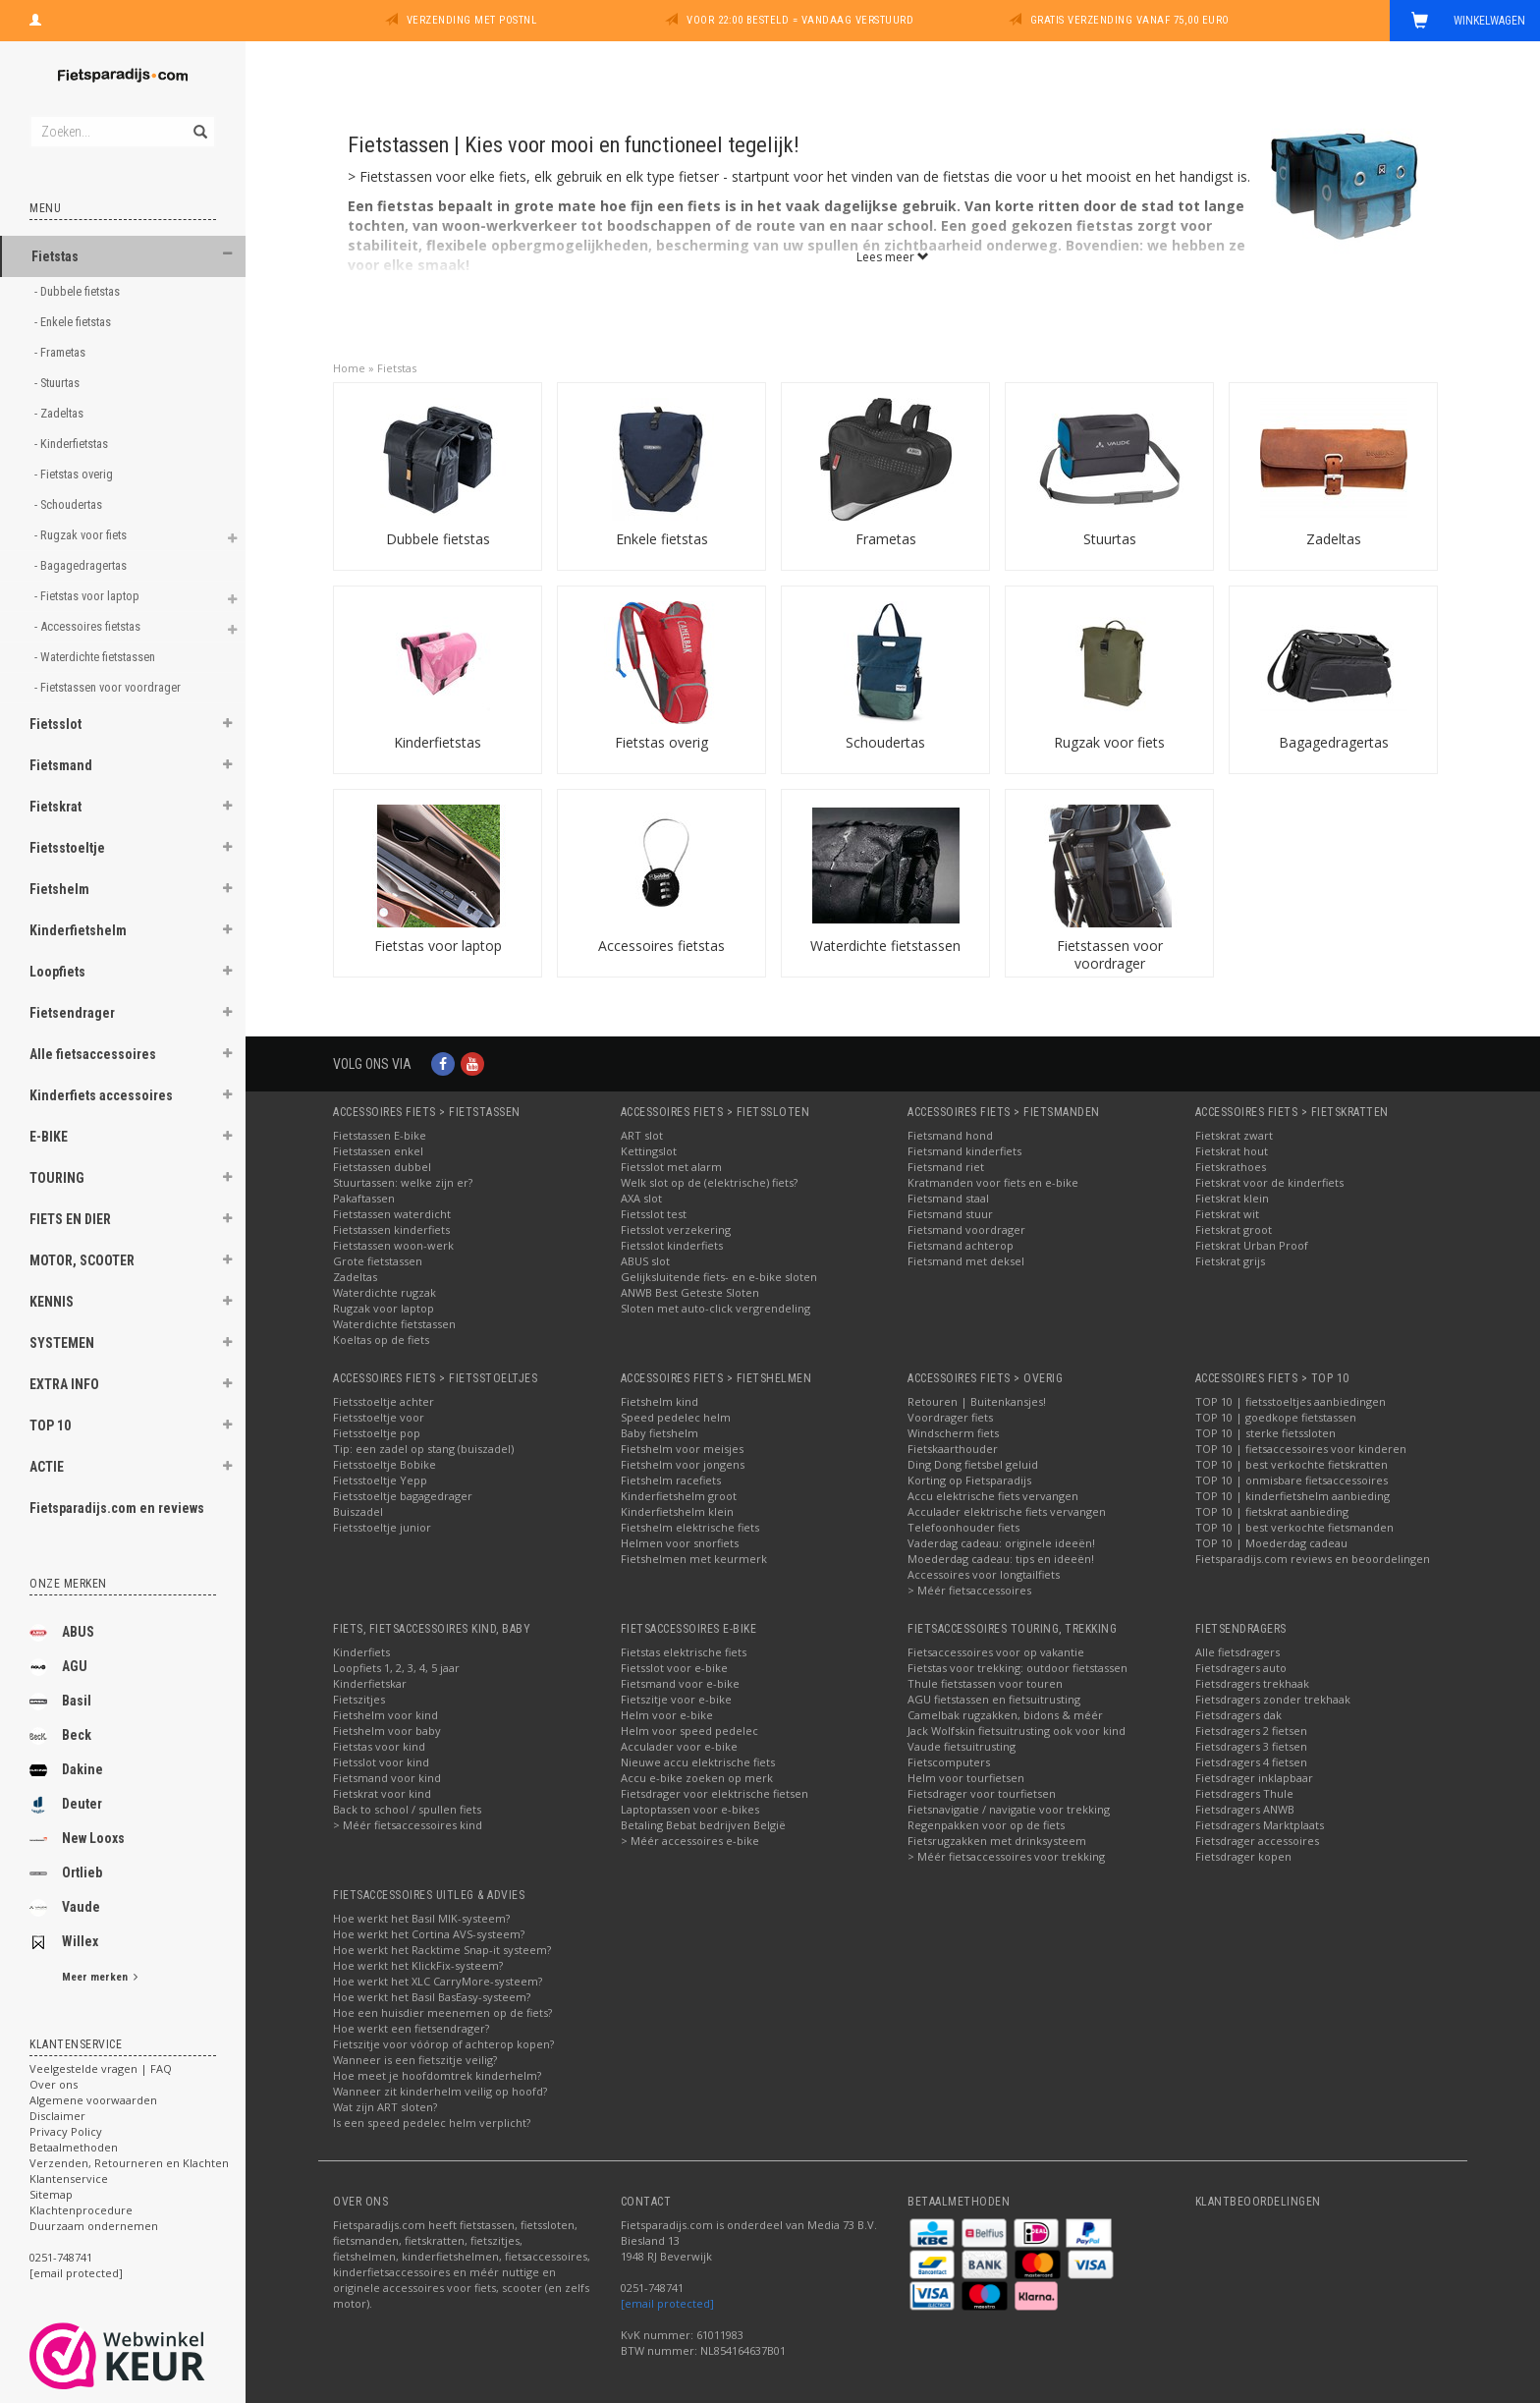 The height and width of the screenshot is (2403, 1540). I want to click on Fietsmand voor kind, so click(387, 1777).